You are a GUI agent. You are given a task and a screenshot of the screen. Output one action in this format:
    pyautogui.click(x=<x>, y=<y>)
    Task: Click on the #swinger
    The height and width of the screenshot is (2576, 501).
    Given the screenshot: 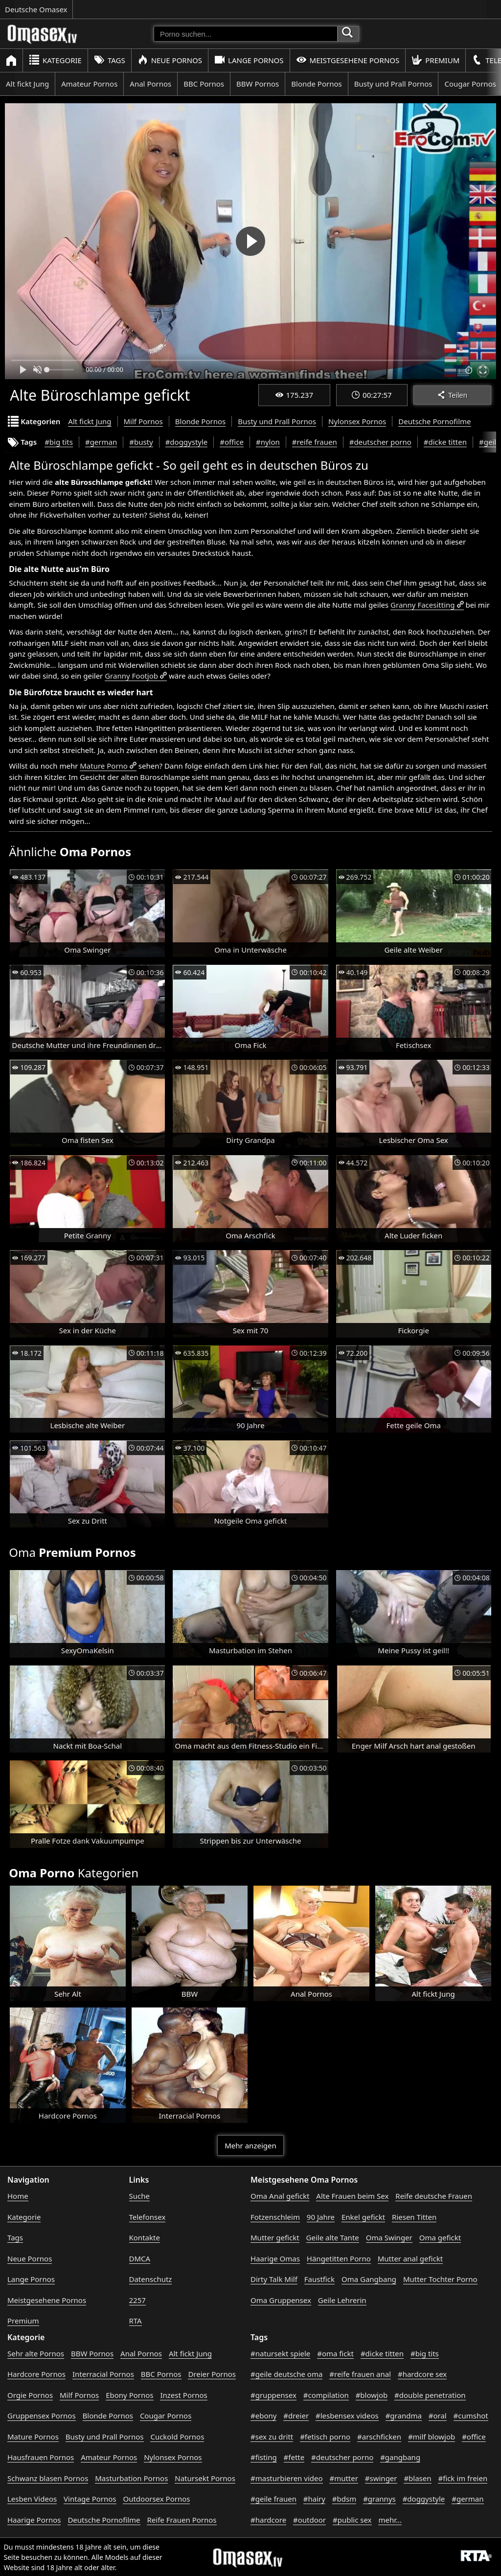 What is the action you would take?
    pyautogui.click(x=381, y=2478)
    